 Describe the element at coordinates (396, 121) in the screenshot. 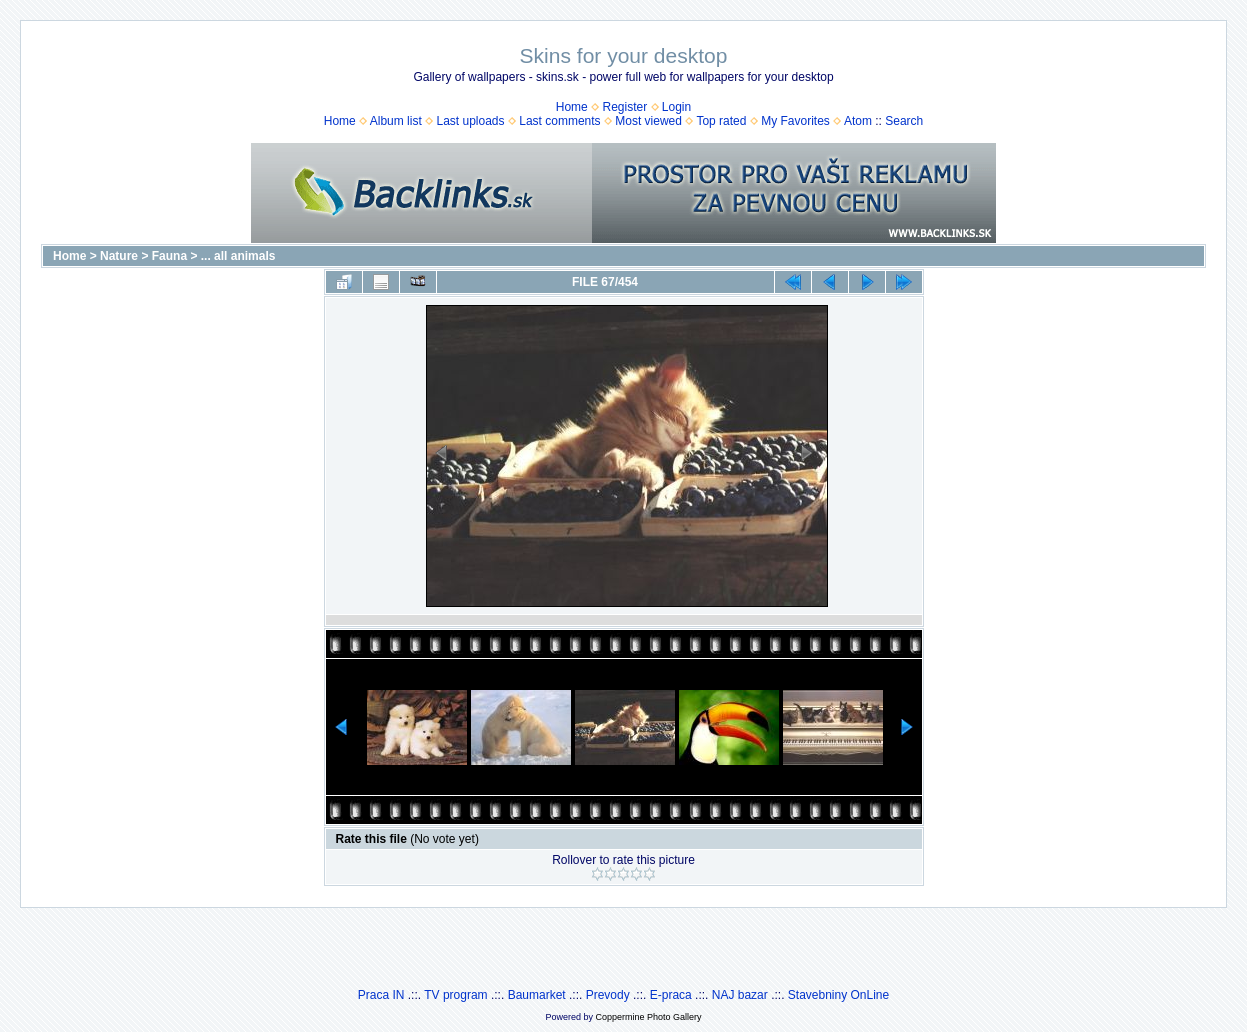

I see `Album list` at that location.